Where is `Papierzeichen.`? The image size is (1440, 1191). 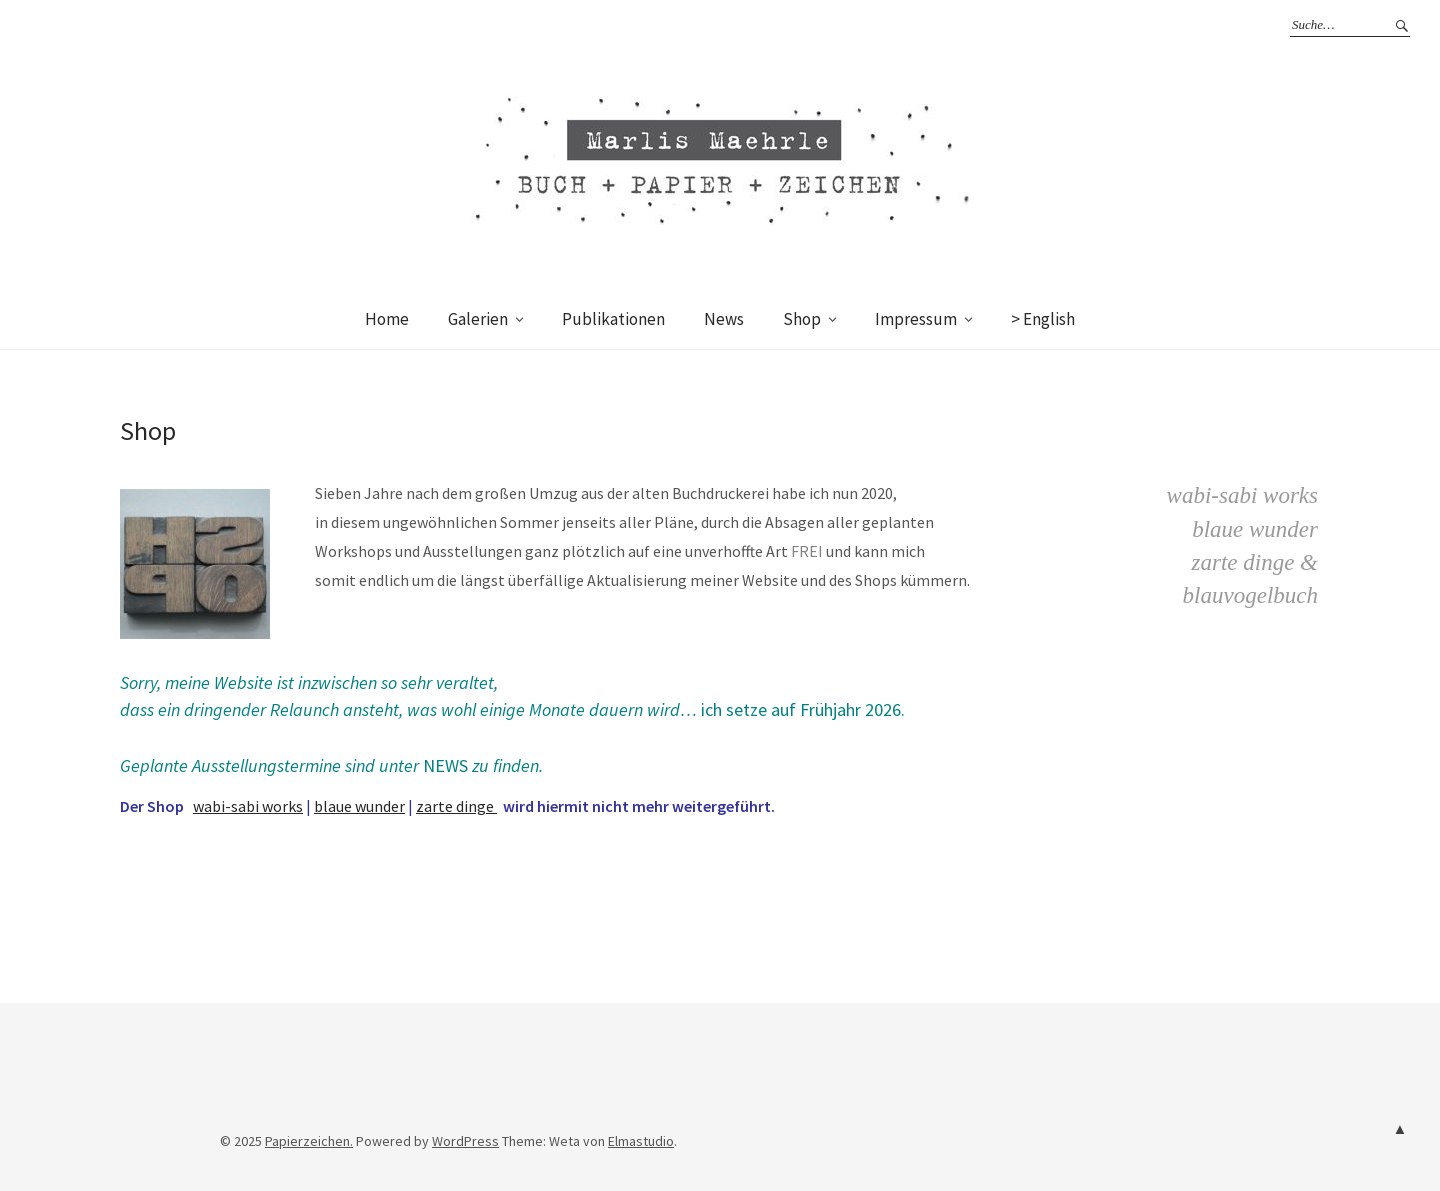
Papierzeichen. is located at coordinates (309, 1141).